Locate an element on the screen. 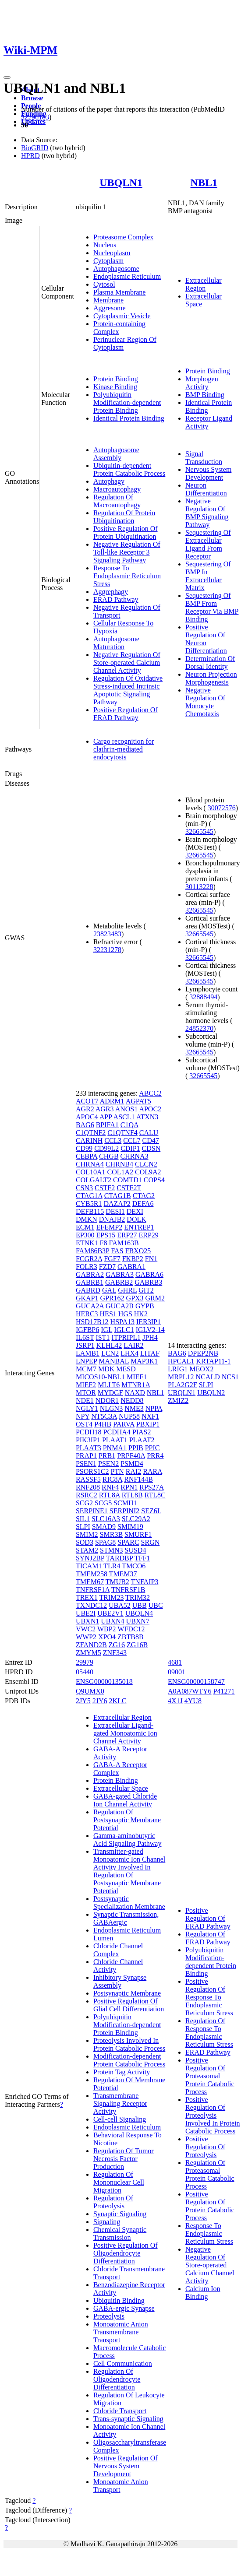 The image size is (241, 2576). Nucleoplasm is located at coordinates (111, 253).